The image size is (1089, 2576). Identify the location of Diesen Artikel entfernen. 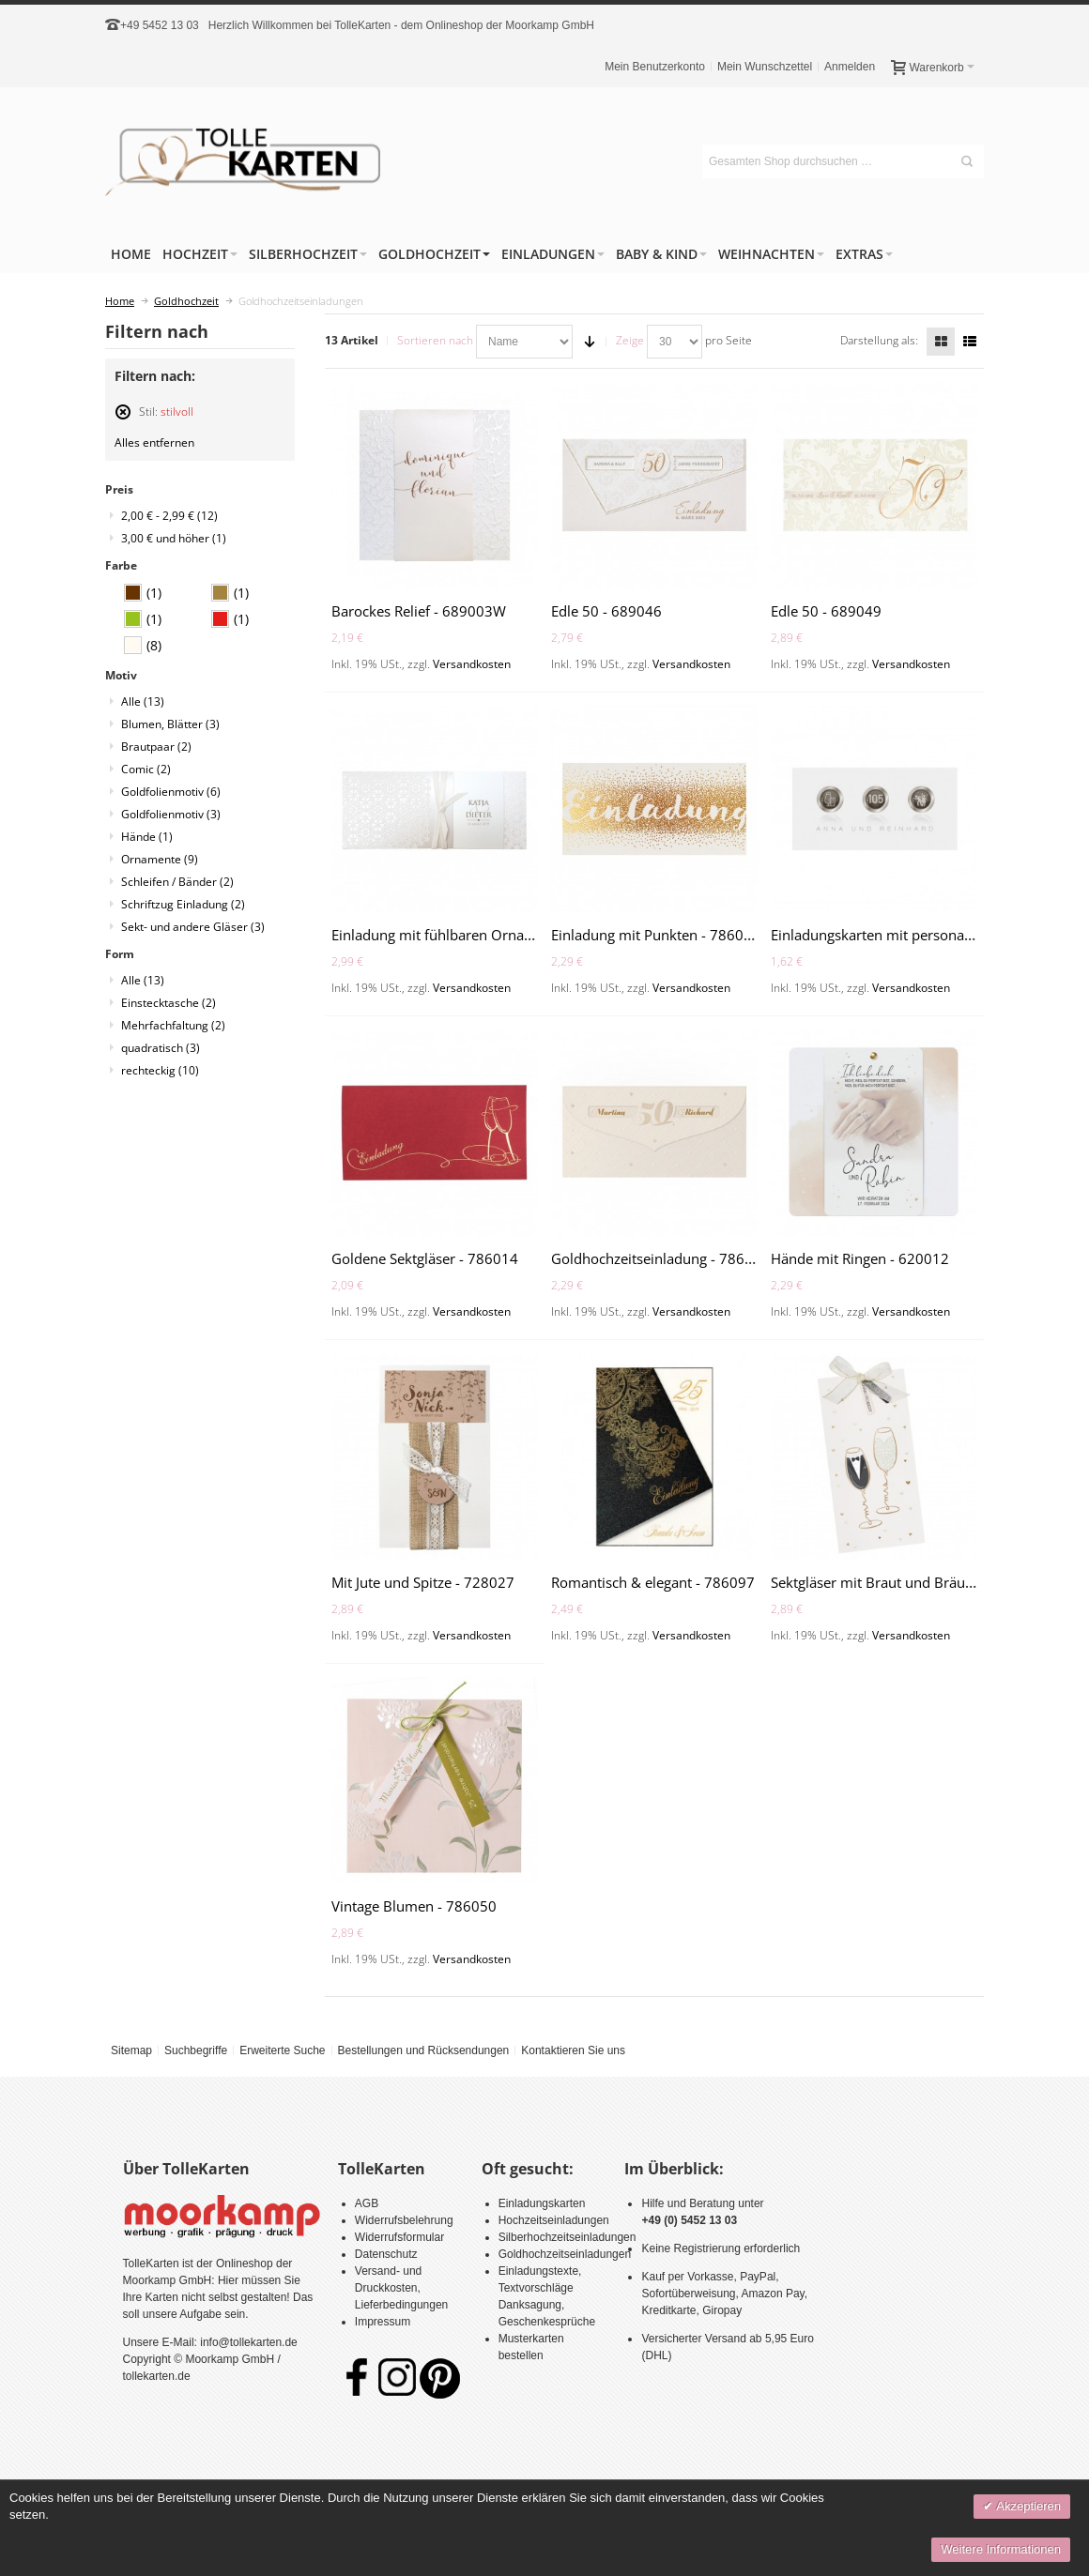
(123, 419).